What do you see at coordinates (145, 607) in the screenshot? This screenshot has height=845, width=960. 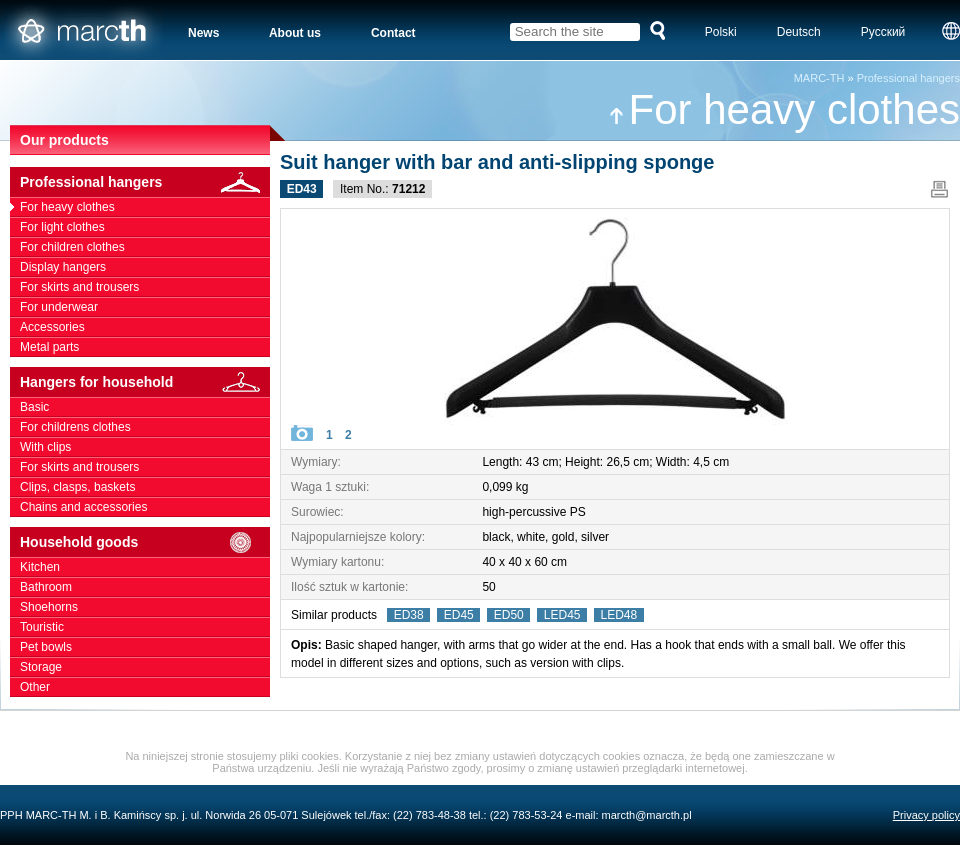 I see `Shoehorns` at bounding box center [145, 607].